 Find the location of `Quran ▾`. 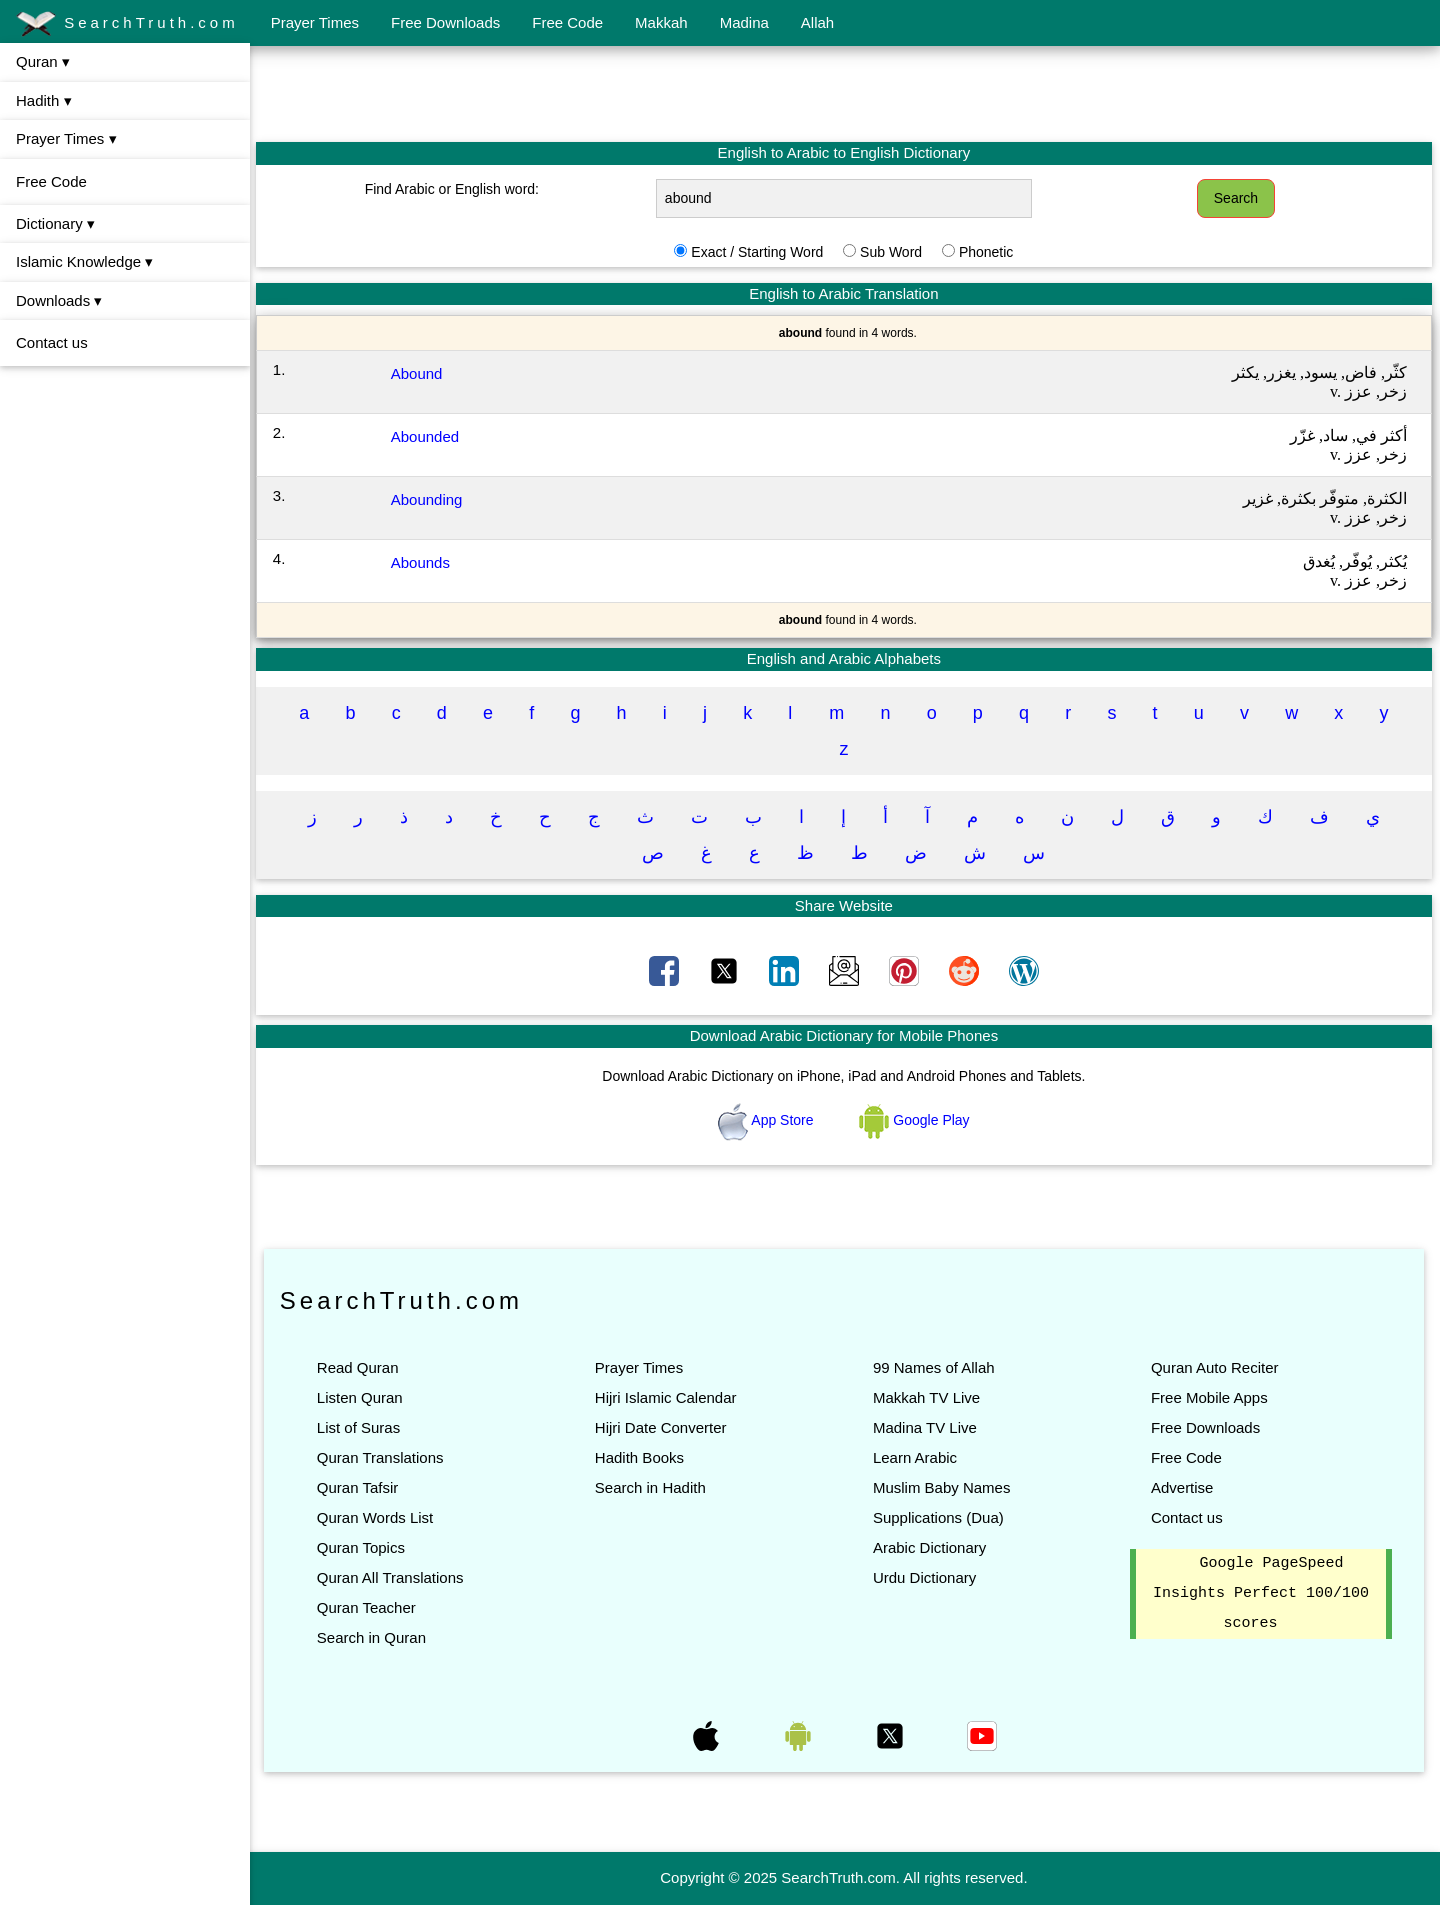

Quran ▾ is located at coordinates (43, 61).